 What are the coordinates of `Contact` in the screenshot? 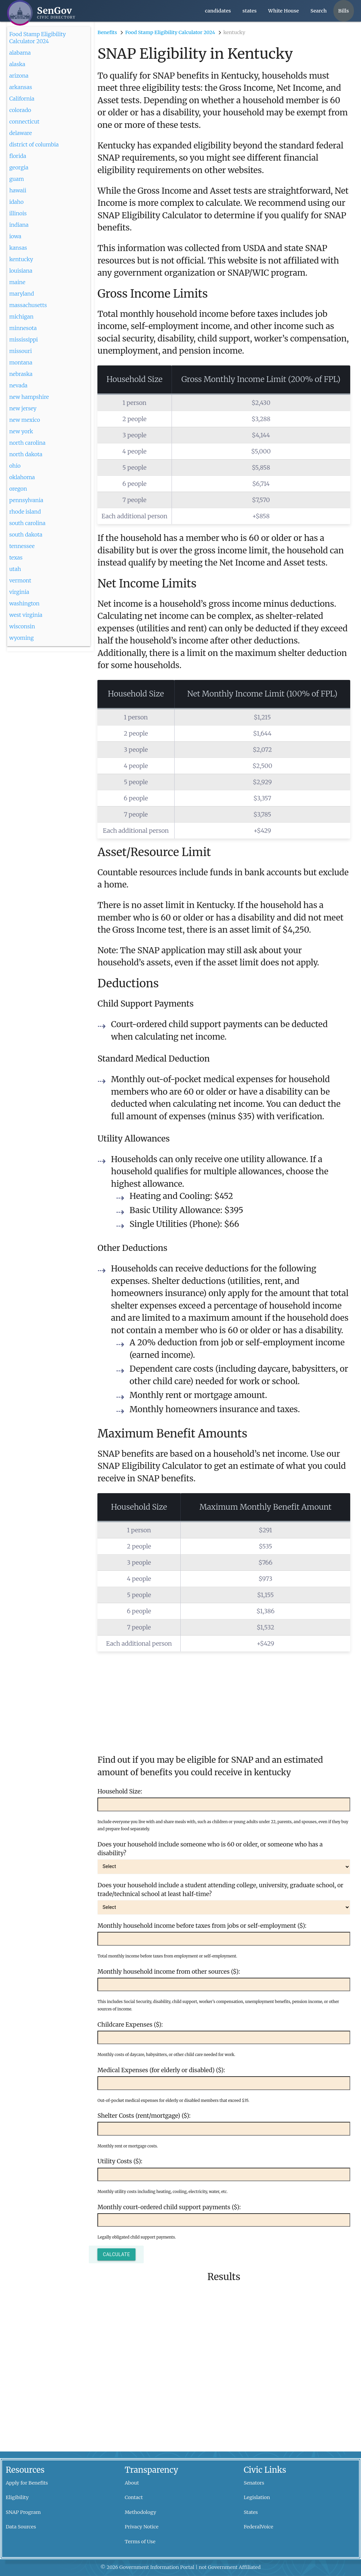 It's located at (134, 2497).